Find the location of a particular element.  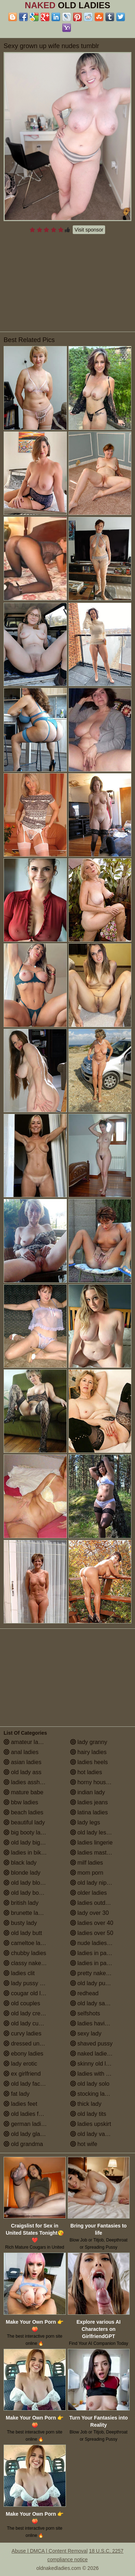

ex girlfriend is located at coordinates (22, 2074).